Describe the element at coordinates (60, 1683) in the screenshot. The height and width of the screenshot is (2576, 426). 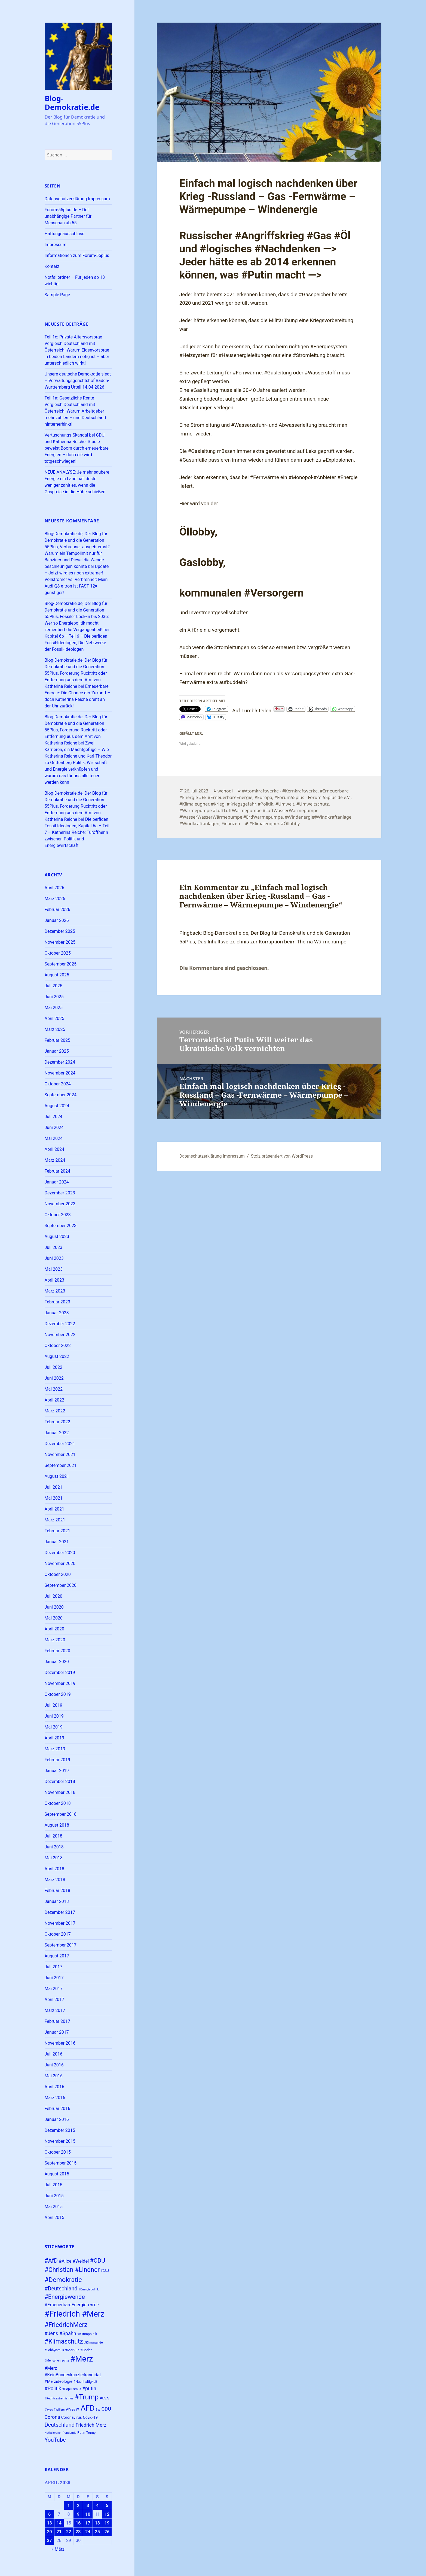
I see `November 2019` at that location.